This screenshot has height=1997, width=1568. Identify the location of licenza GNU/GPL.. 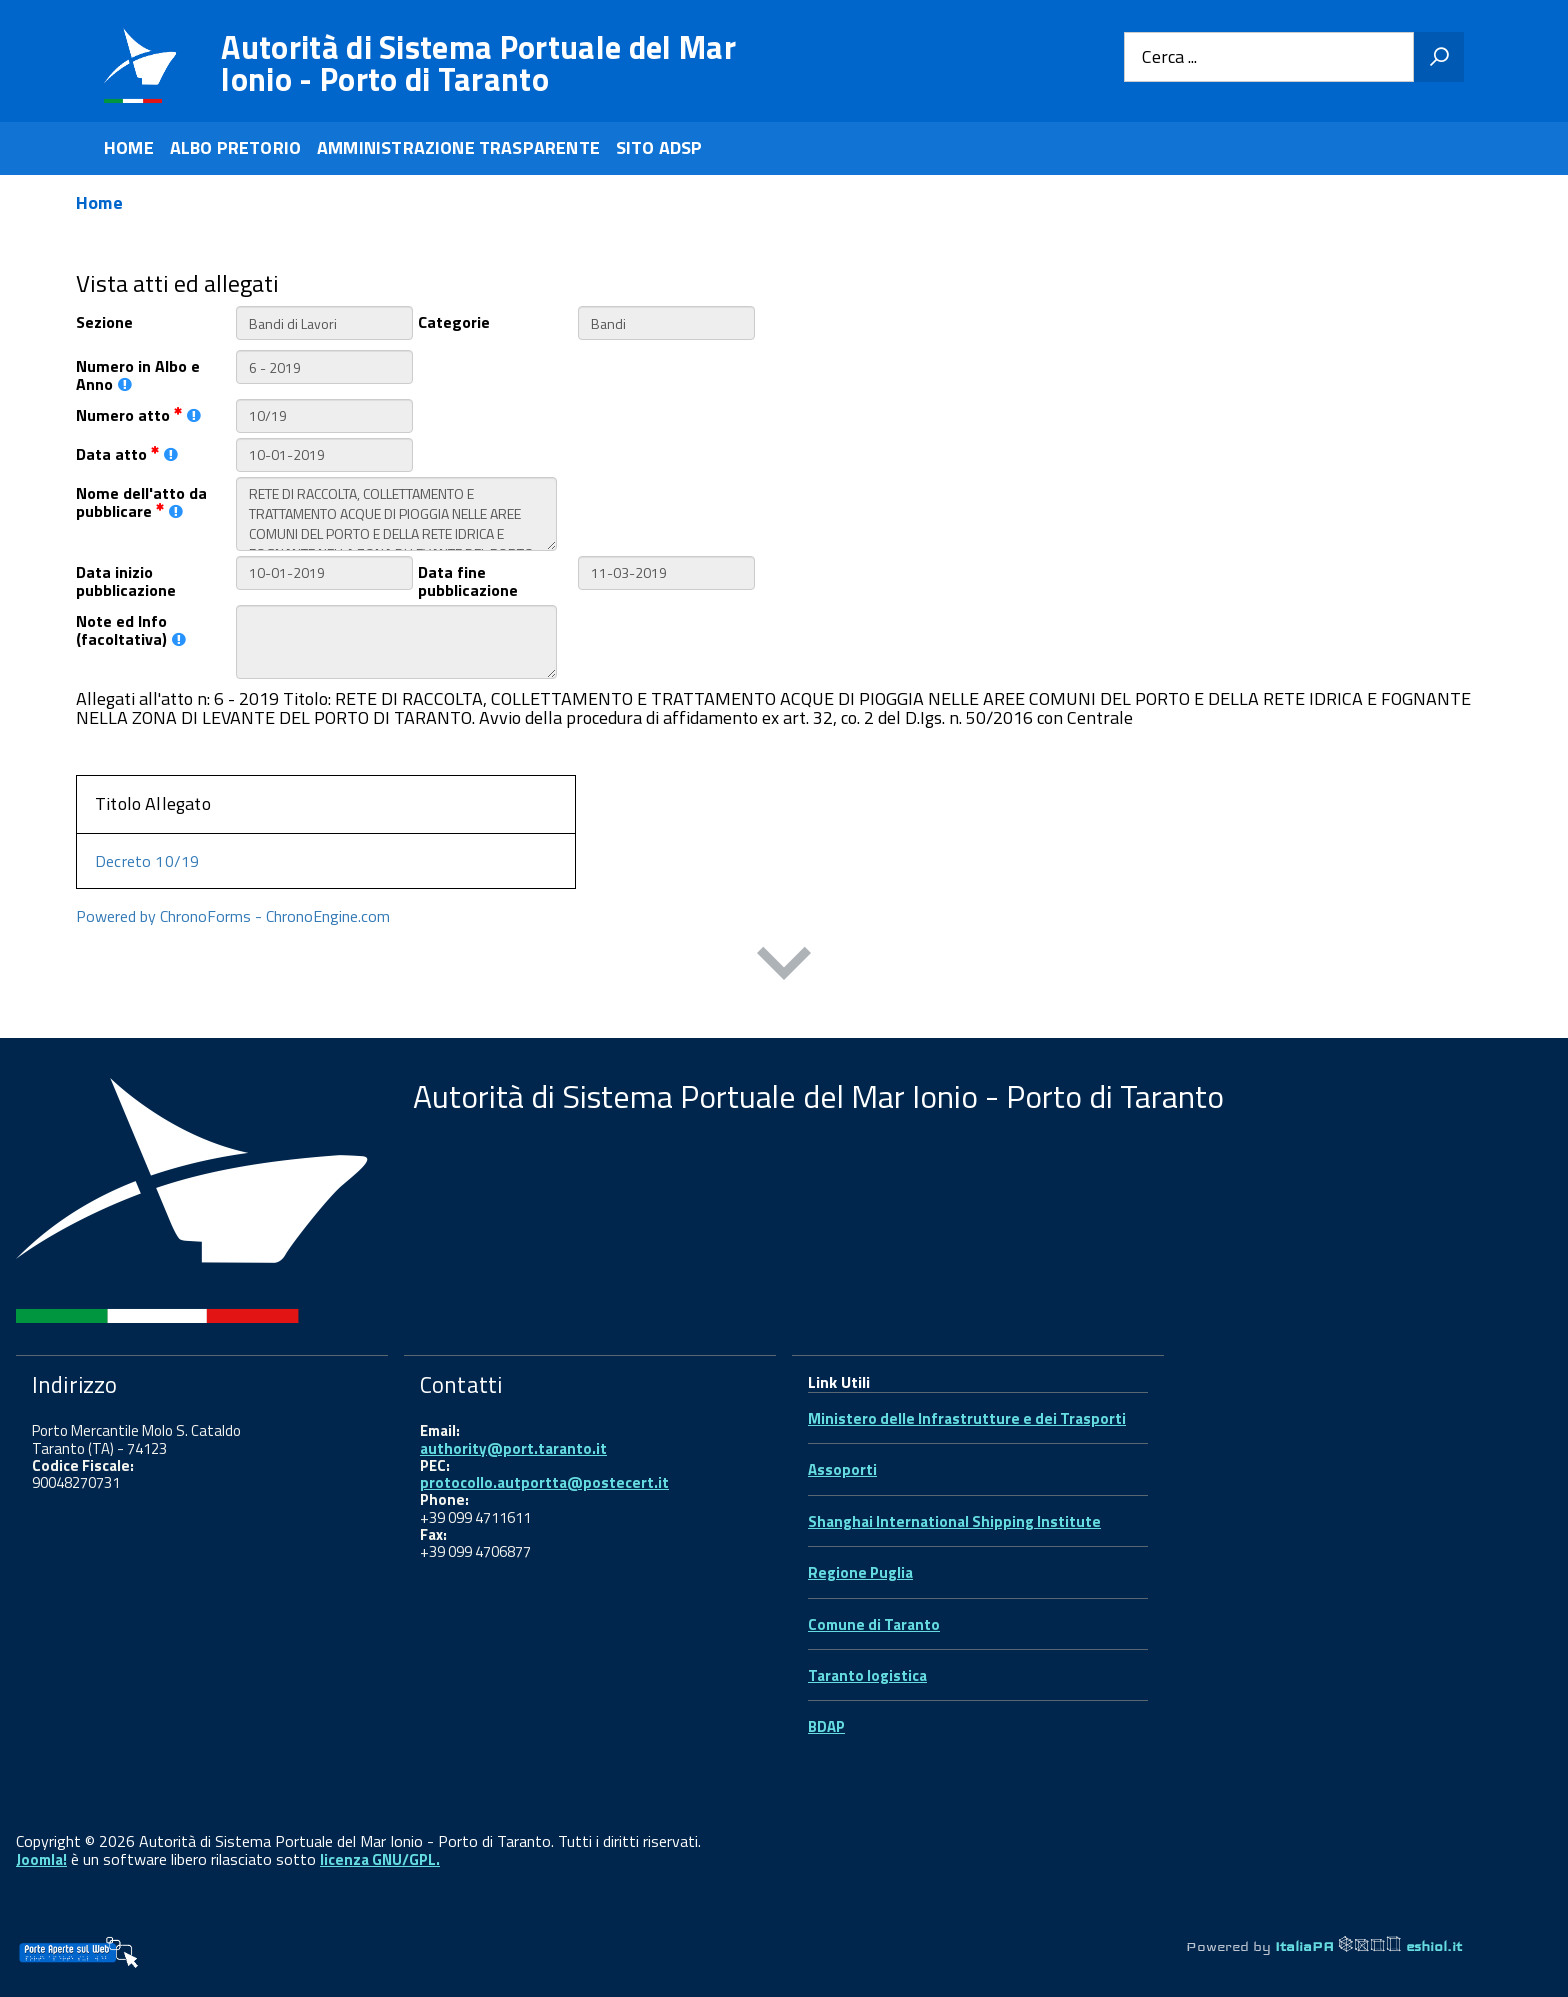
(380, 1859).